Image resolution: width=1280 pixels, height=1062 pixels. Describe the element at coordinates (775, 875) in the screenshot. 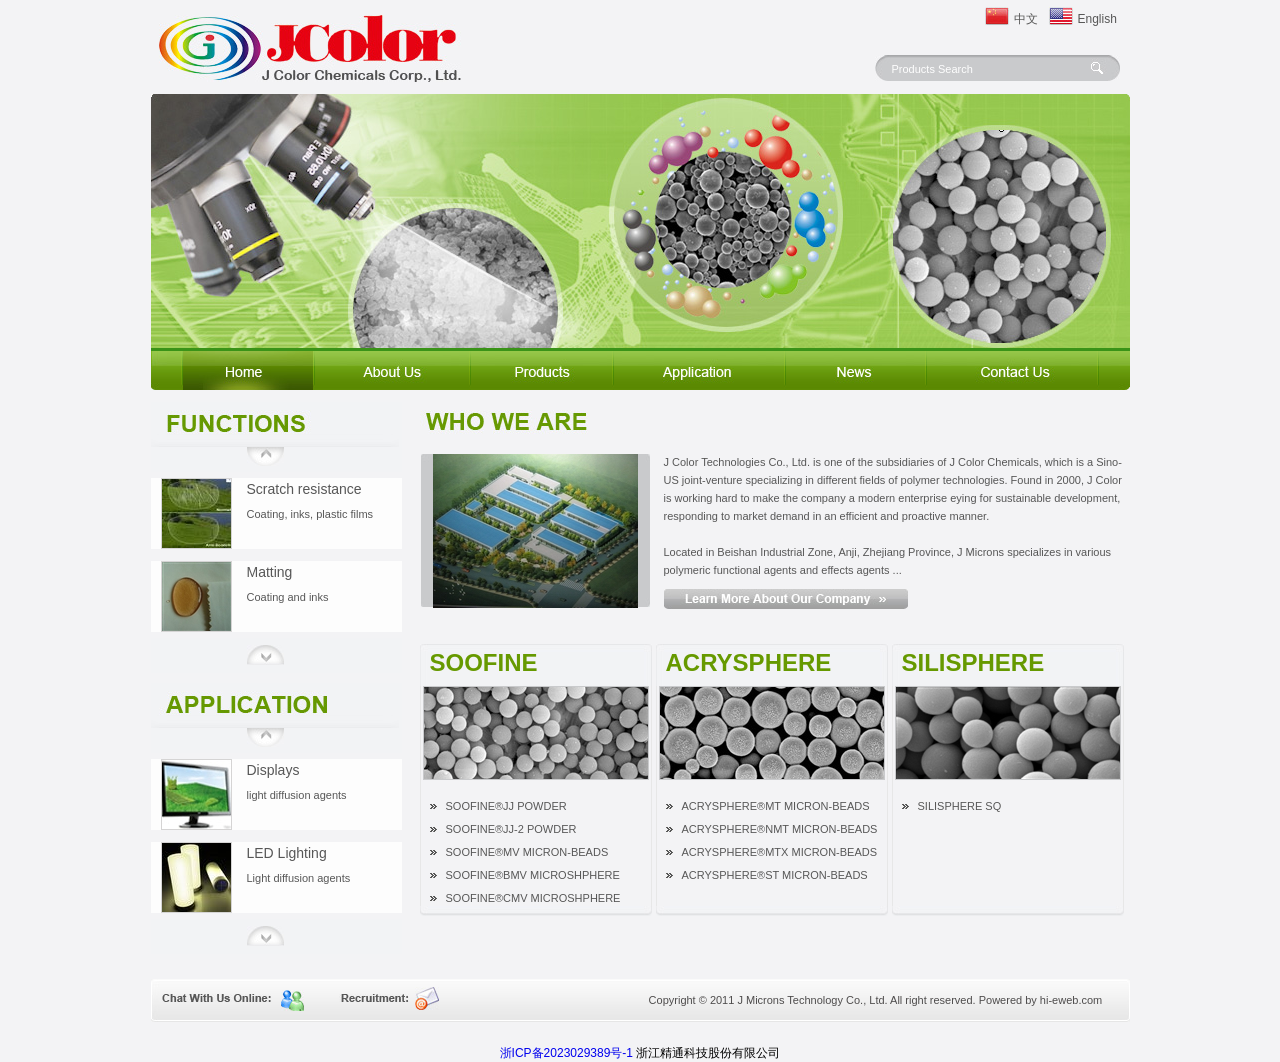

I see `ACRYSPHERE®ST MICRON-BEADS` at that location.